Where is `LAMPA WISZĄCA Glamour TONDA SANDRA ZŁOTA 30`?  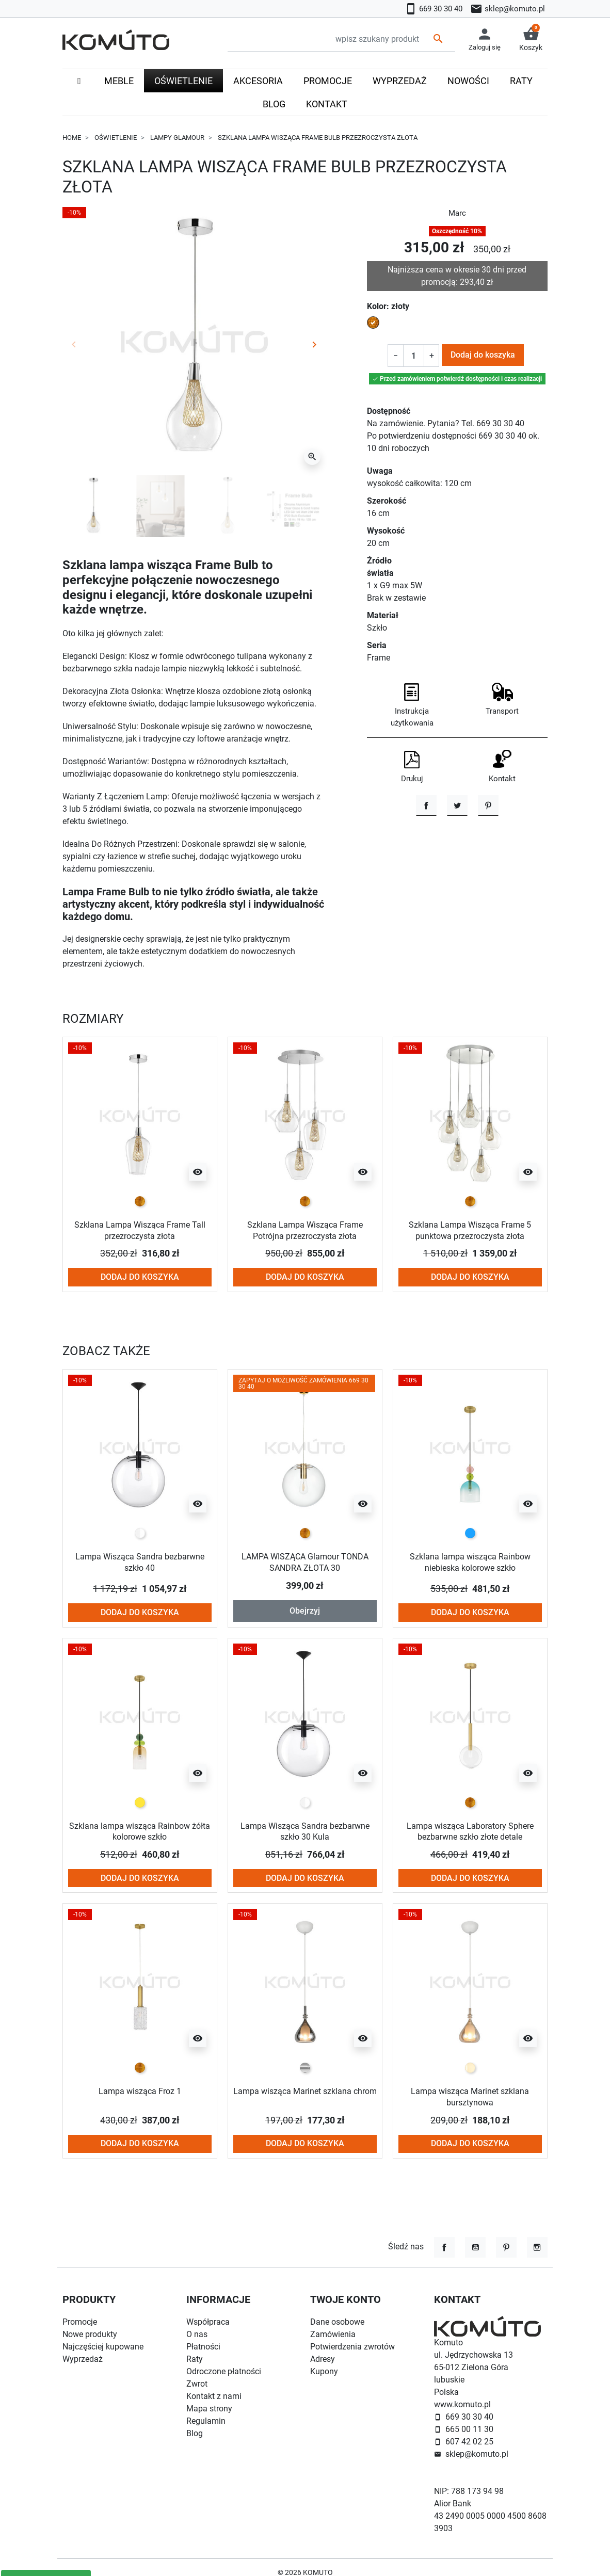
LAMPA WISZĄCA Glamour TONDA SANDRA ZŁOTA 30 is located at coordinates (305, 1562).